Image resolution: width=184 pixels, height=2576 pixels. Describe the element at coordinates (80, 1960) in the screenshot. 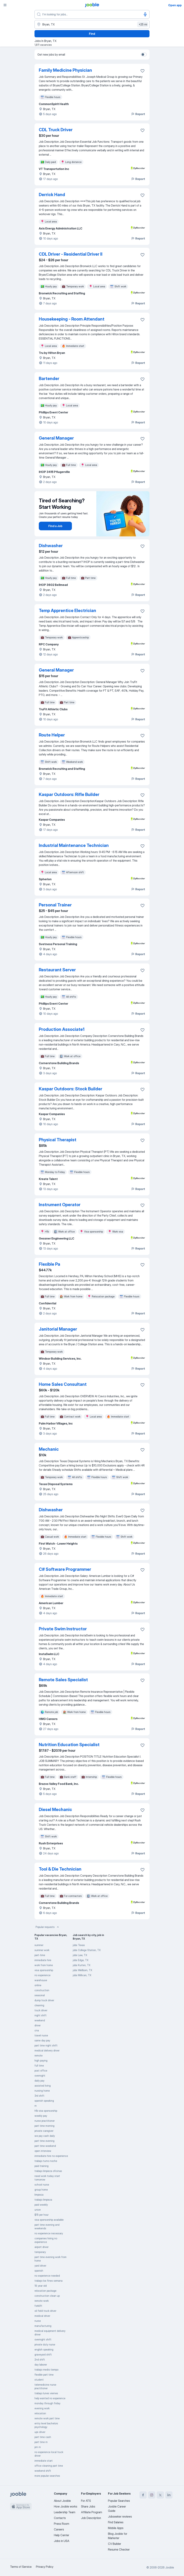

I see `jobs Edge, TX` at that location.